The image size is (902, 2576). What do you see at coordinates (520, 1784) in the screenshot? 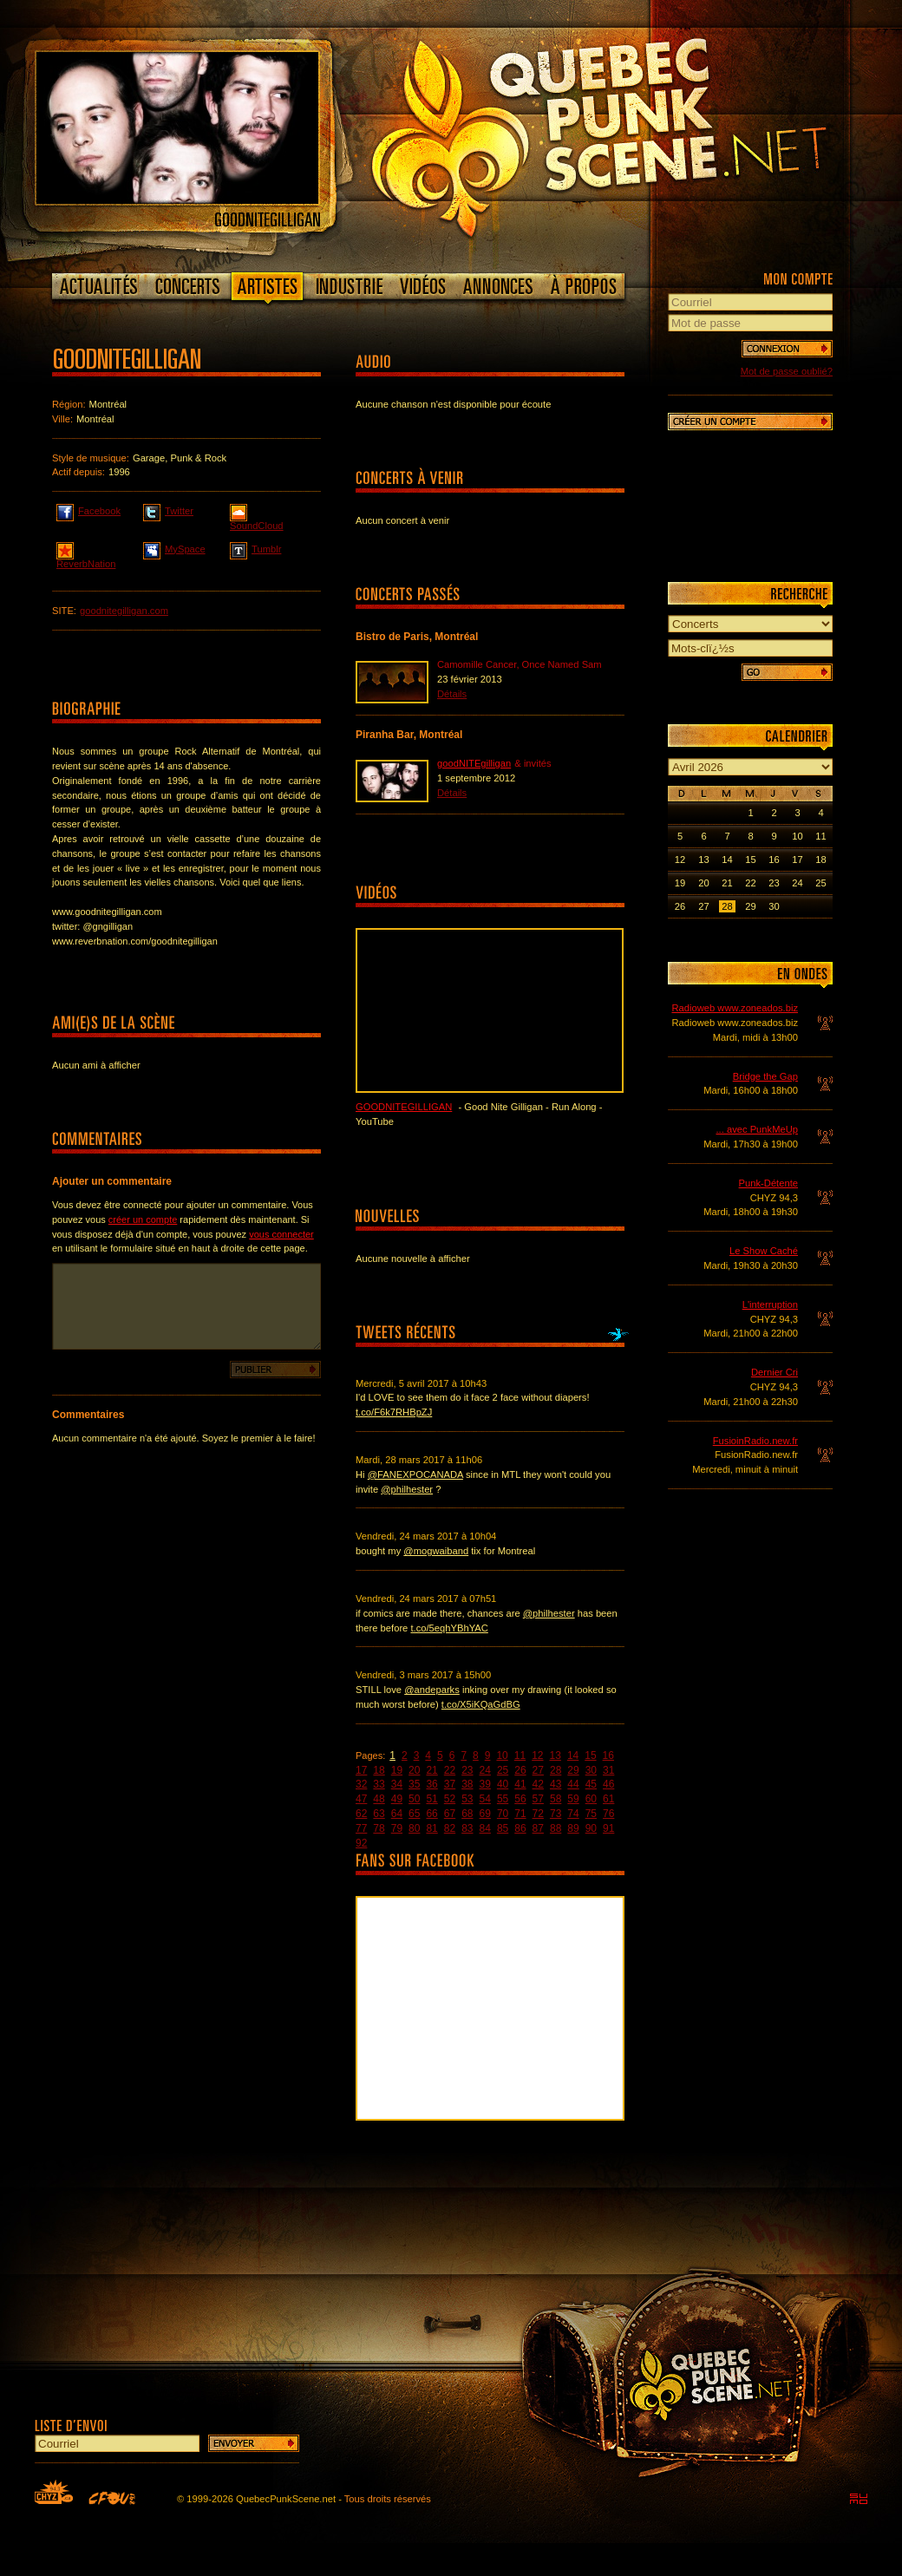
I see `41` at bounding box center [520, 1784].